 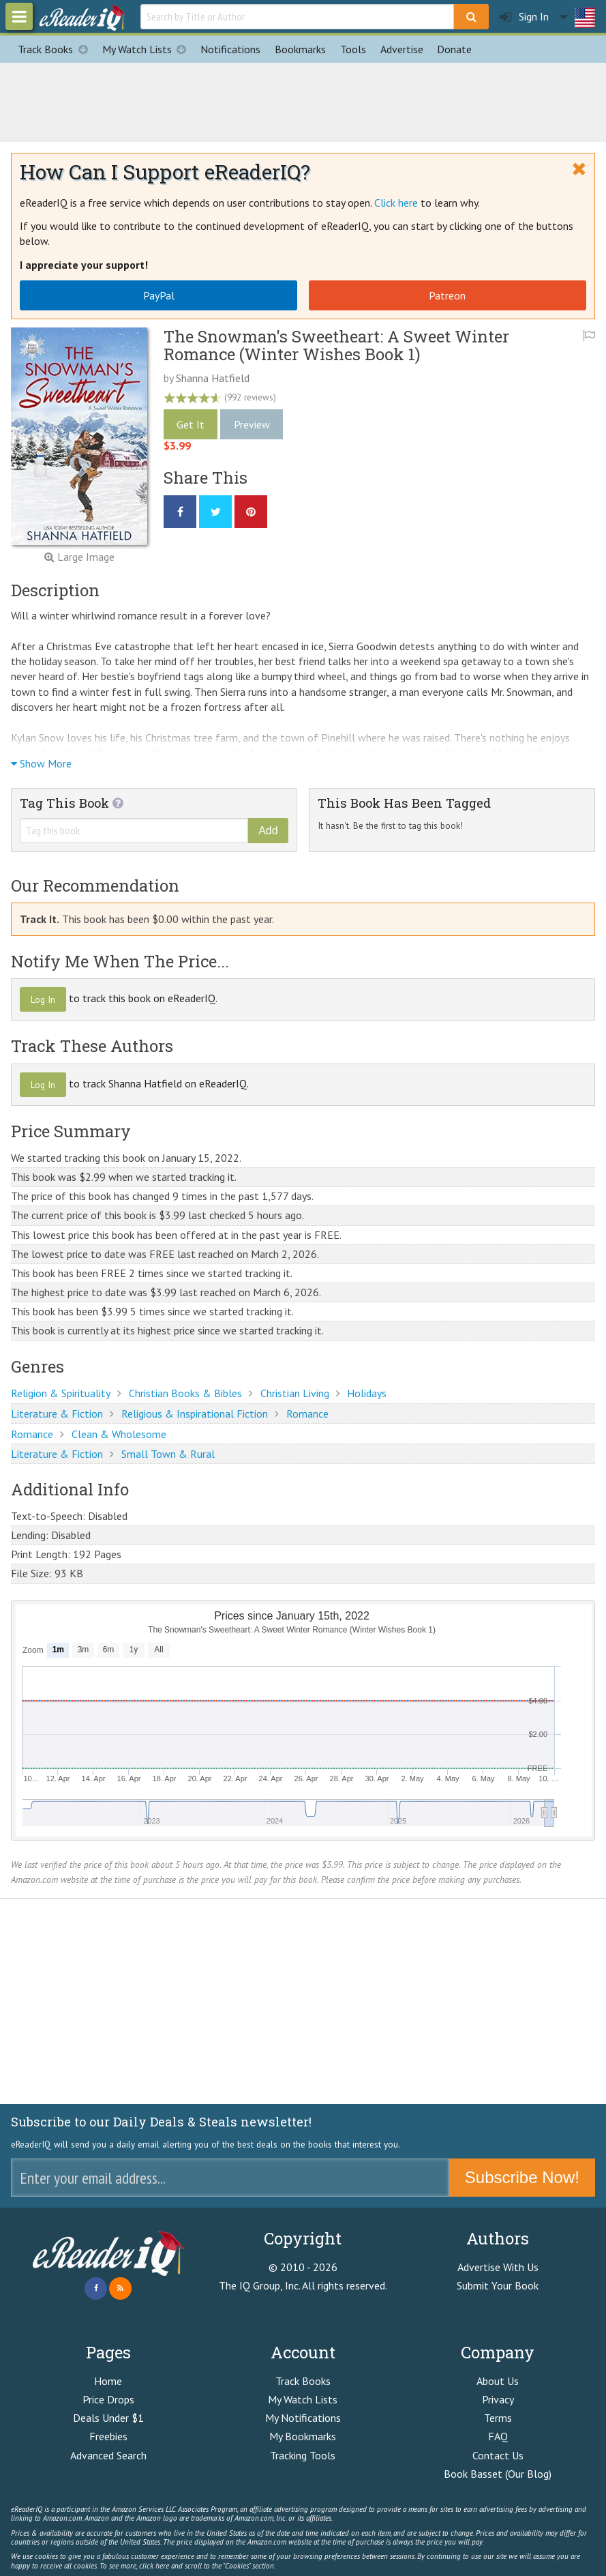 I want to click on My Bookmarks, so click(x=302, y=2436).